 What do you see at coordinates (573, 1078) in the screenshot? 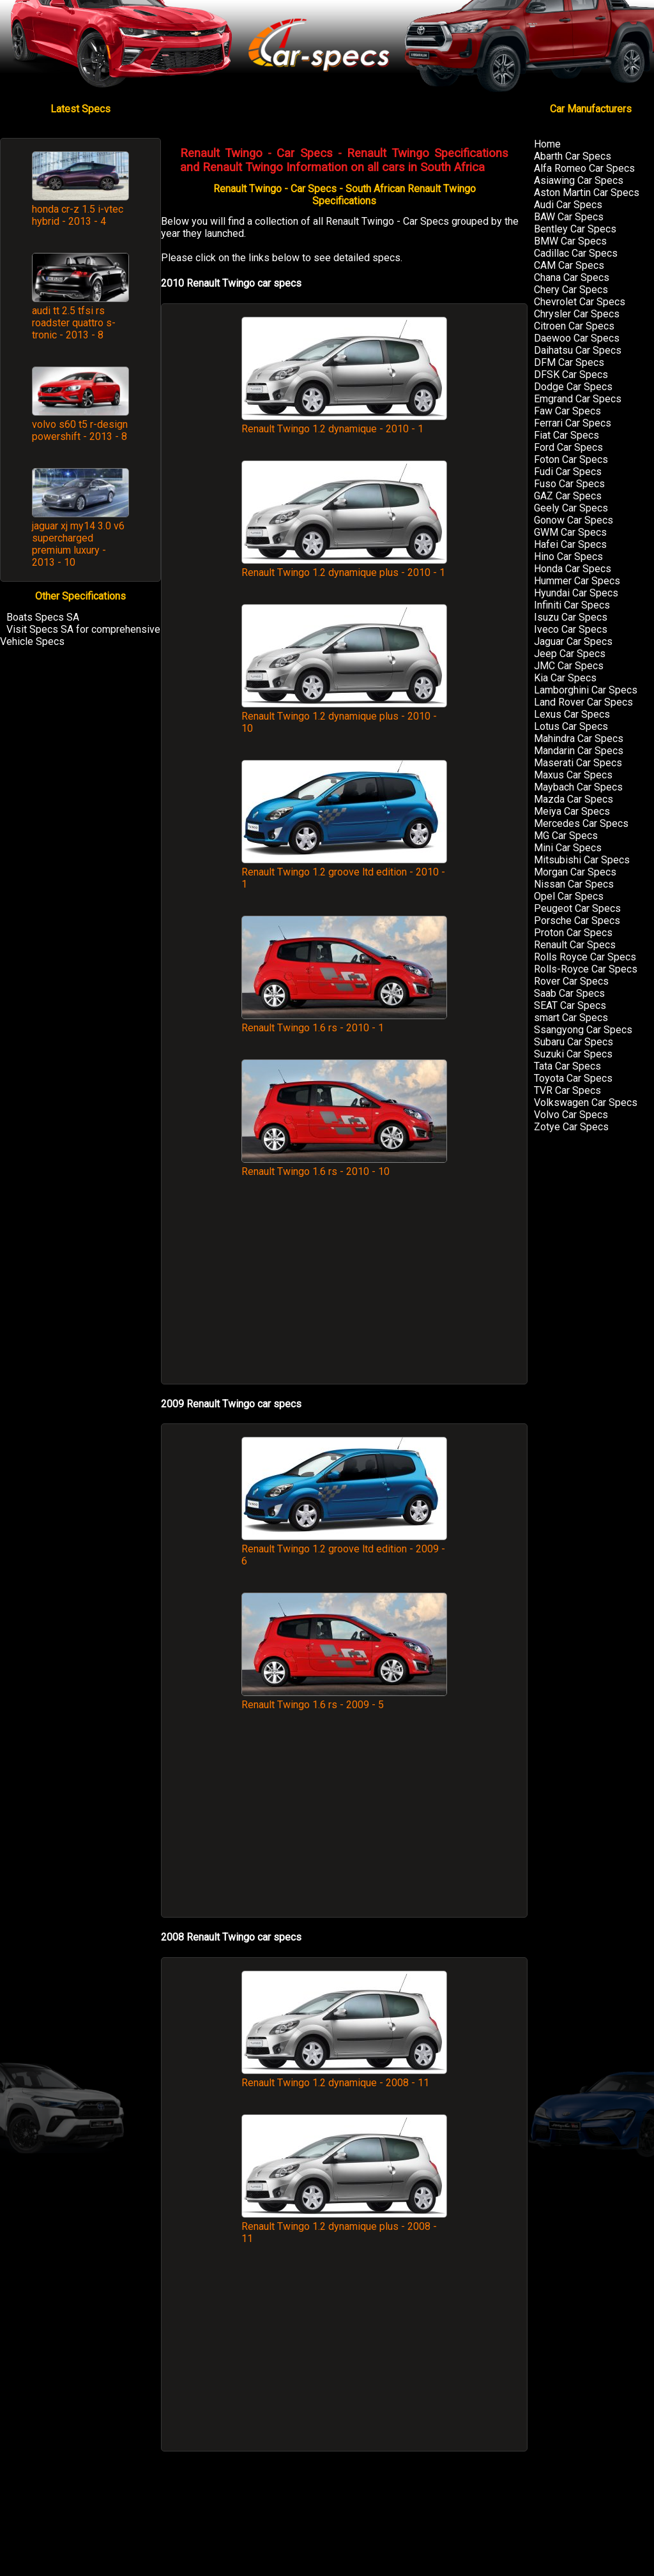
I see `Toyota Car Specs` at bounding box center [573, 1078].